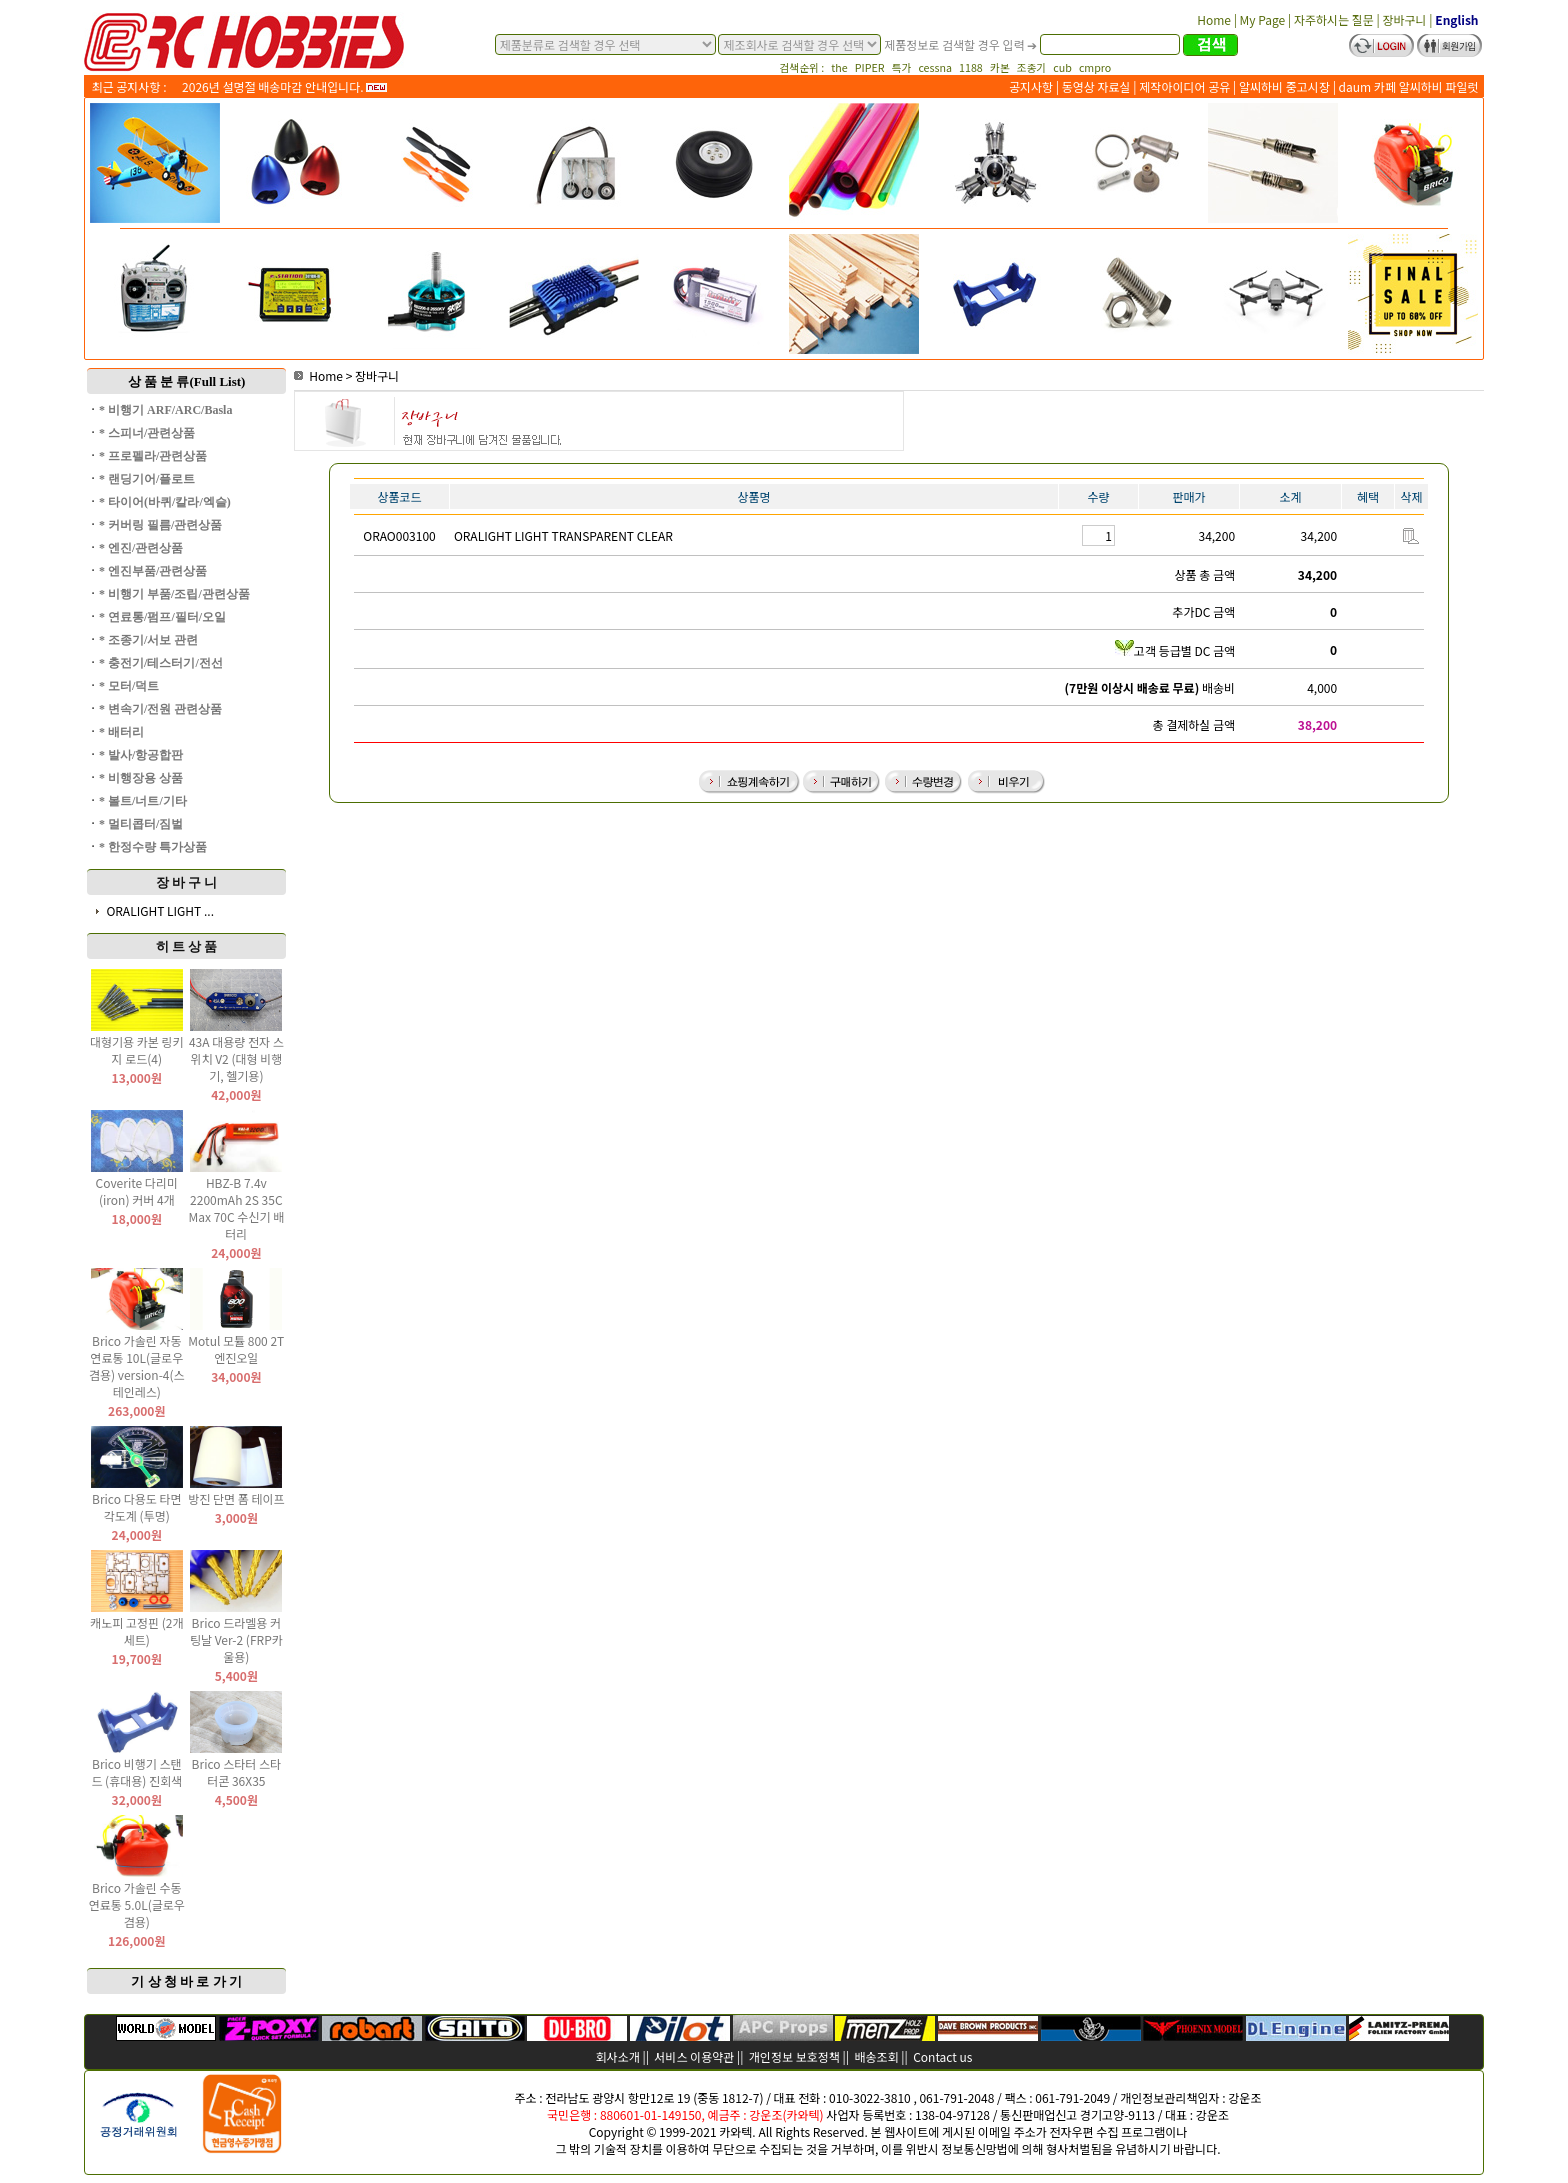 The height and width of the screenshot is (2183, 1568). I want to click on 대형기용 카본 링키지 로드(4), so click(137, 1050).